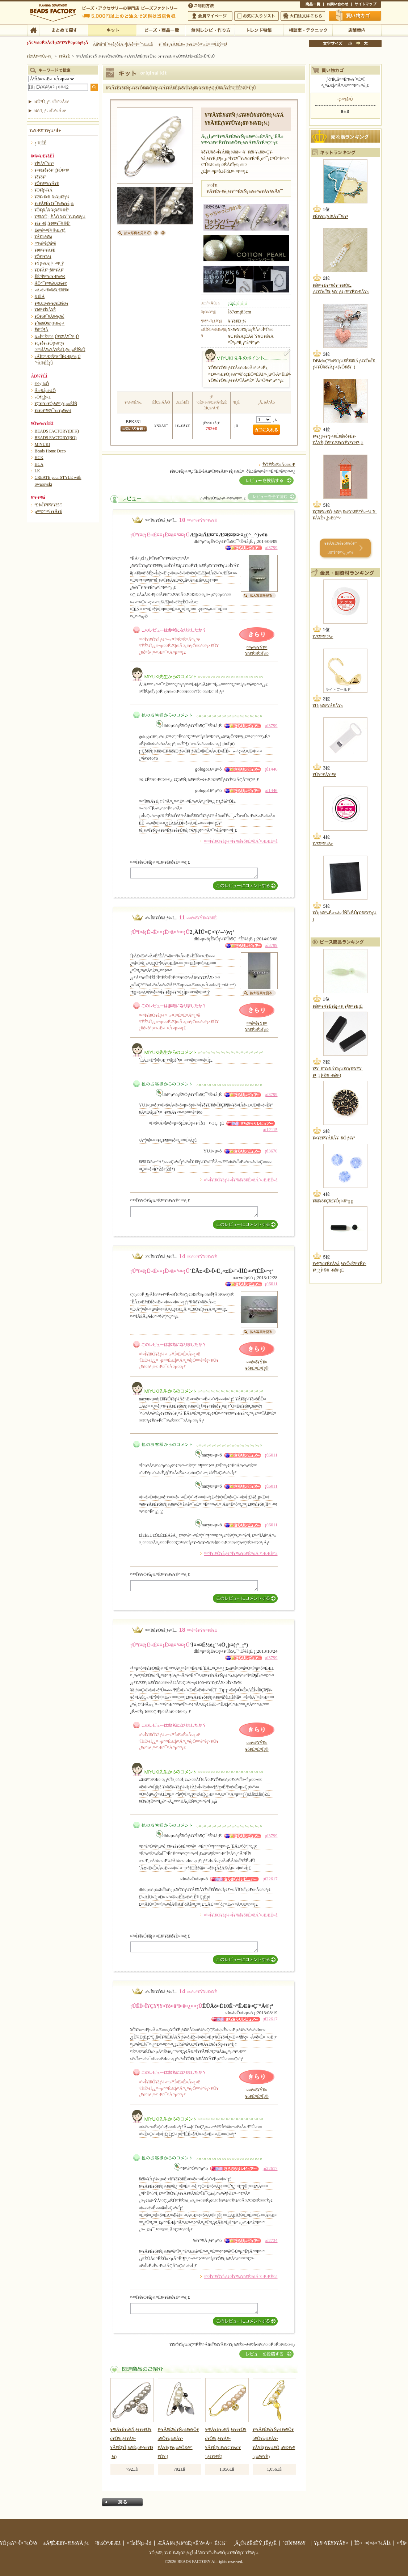 The width and height of the screenshot is (408, 2576). I want to click on ¡ú3799, so click(271, 547).